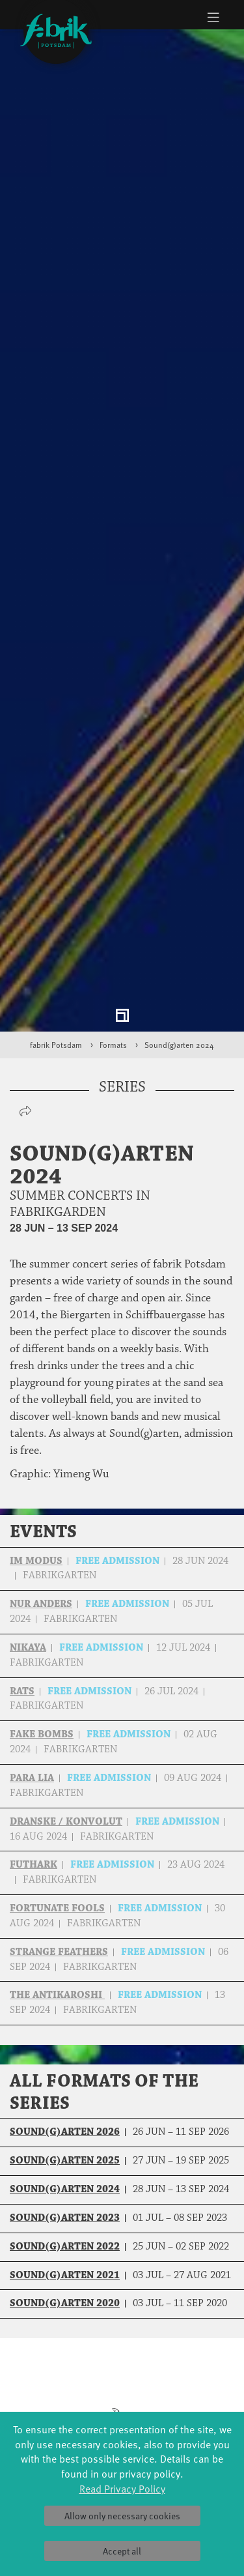  I want to click on Strange Feathers, so click(59, 1786).